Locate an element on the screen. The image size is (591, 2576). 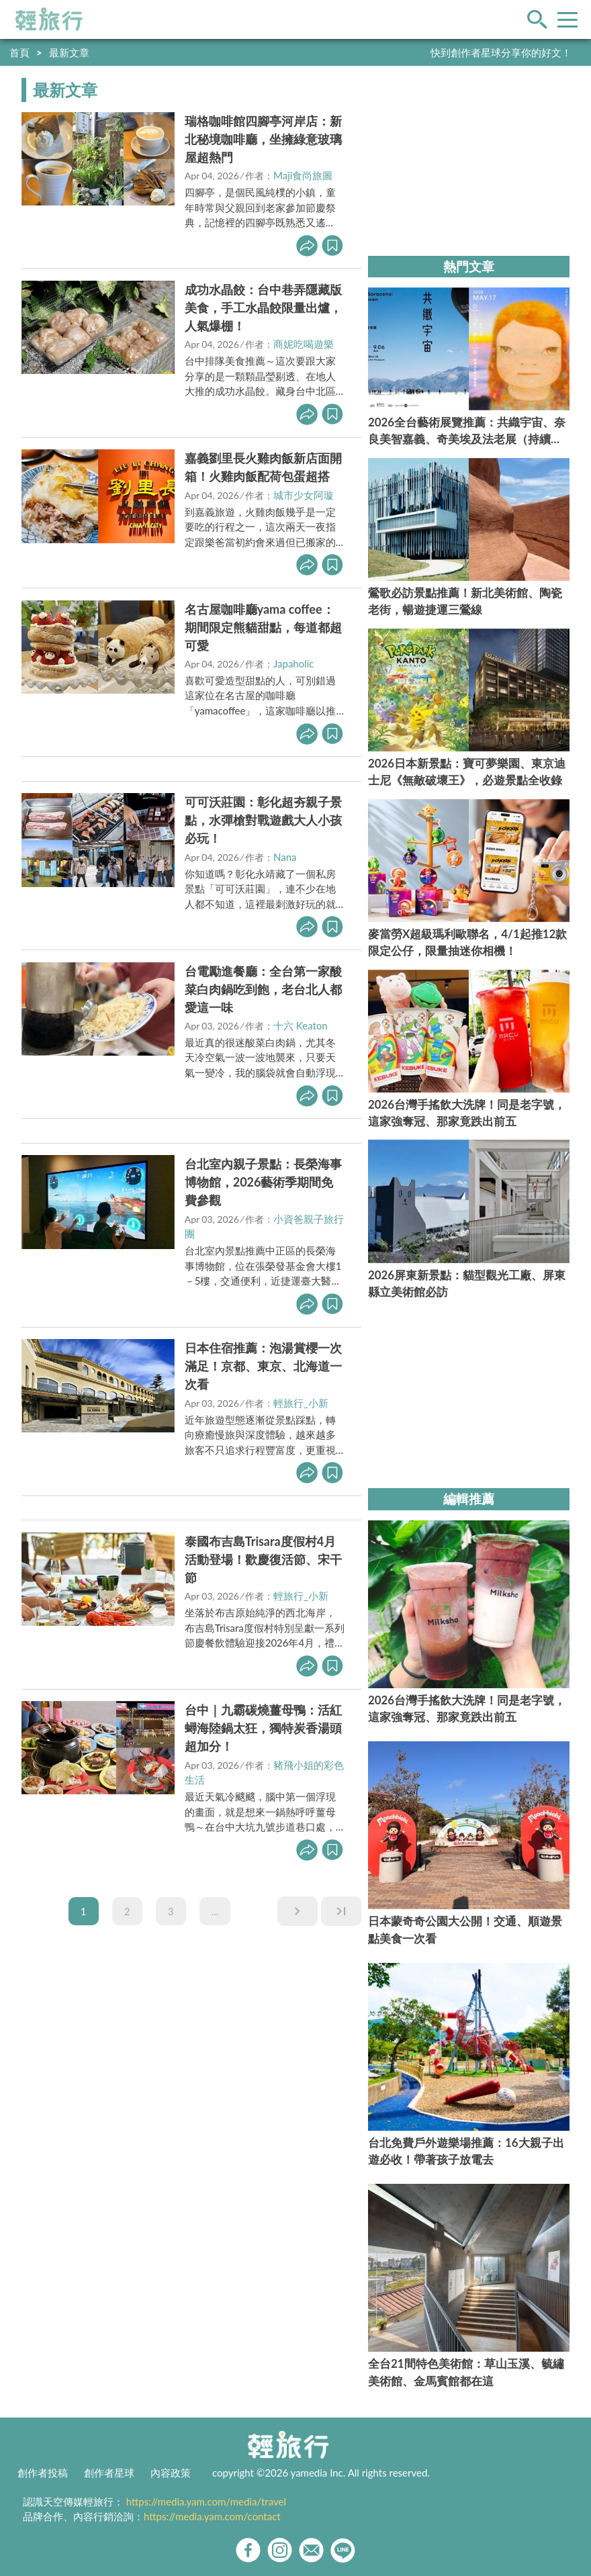
輕旅行 is located at coordinates (49, 19).